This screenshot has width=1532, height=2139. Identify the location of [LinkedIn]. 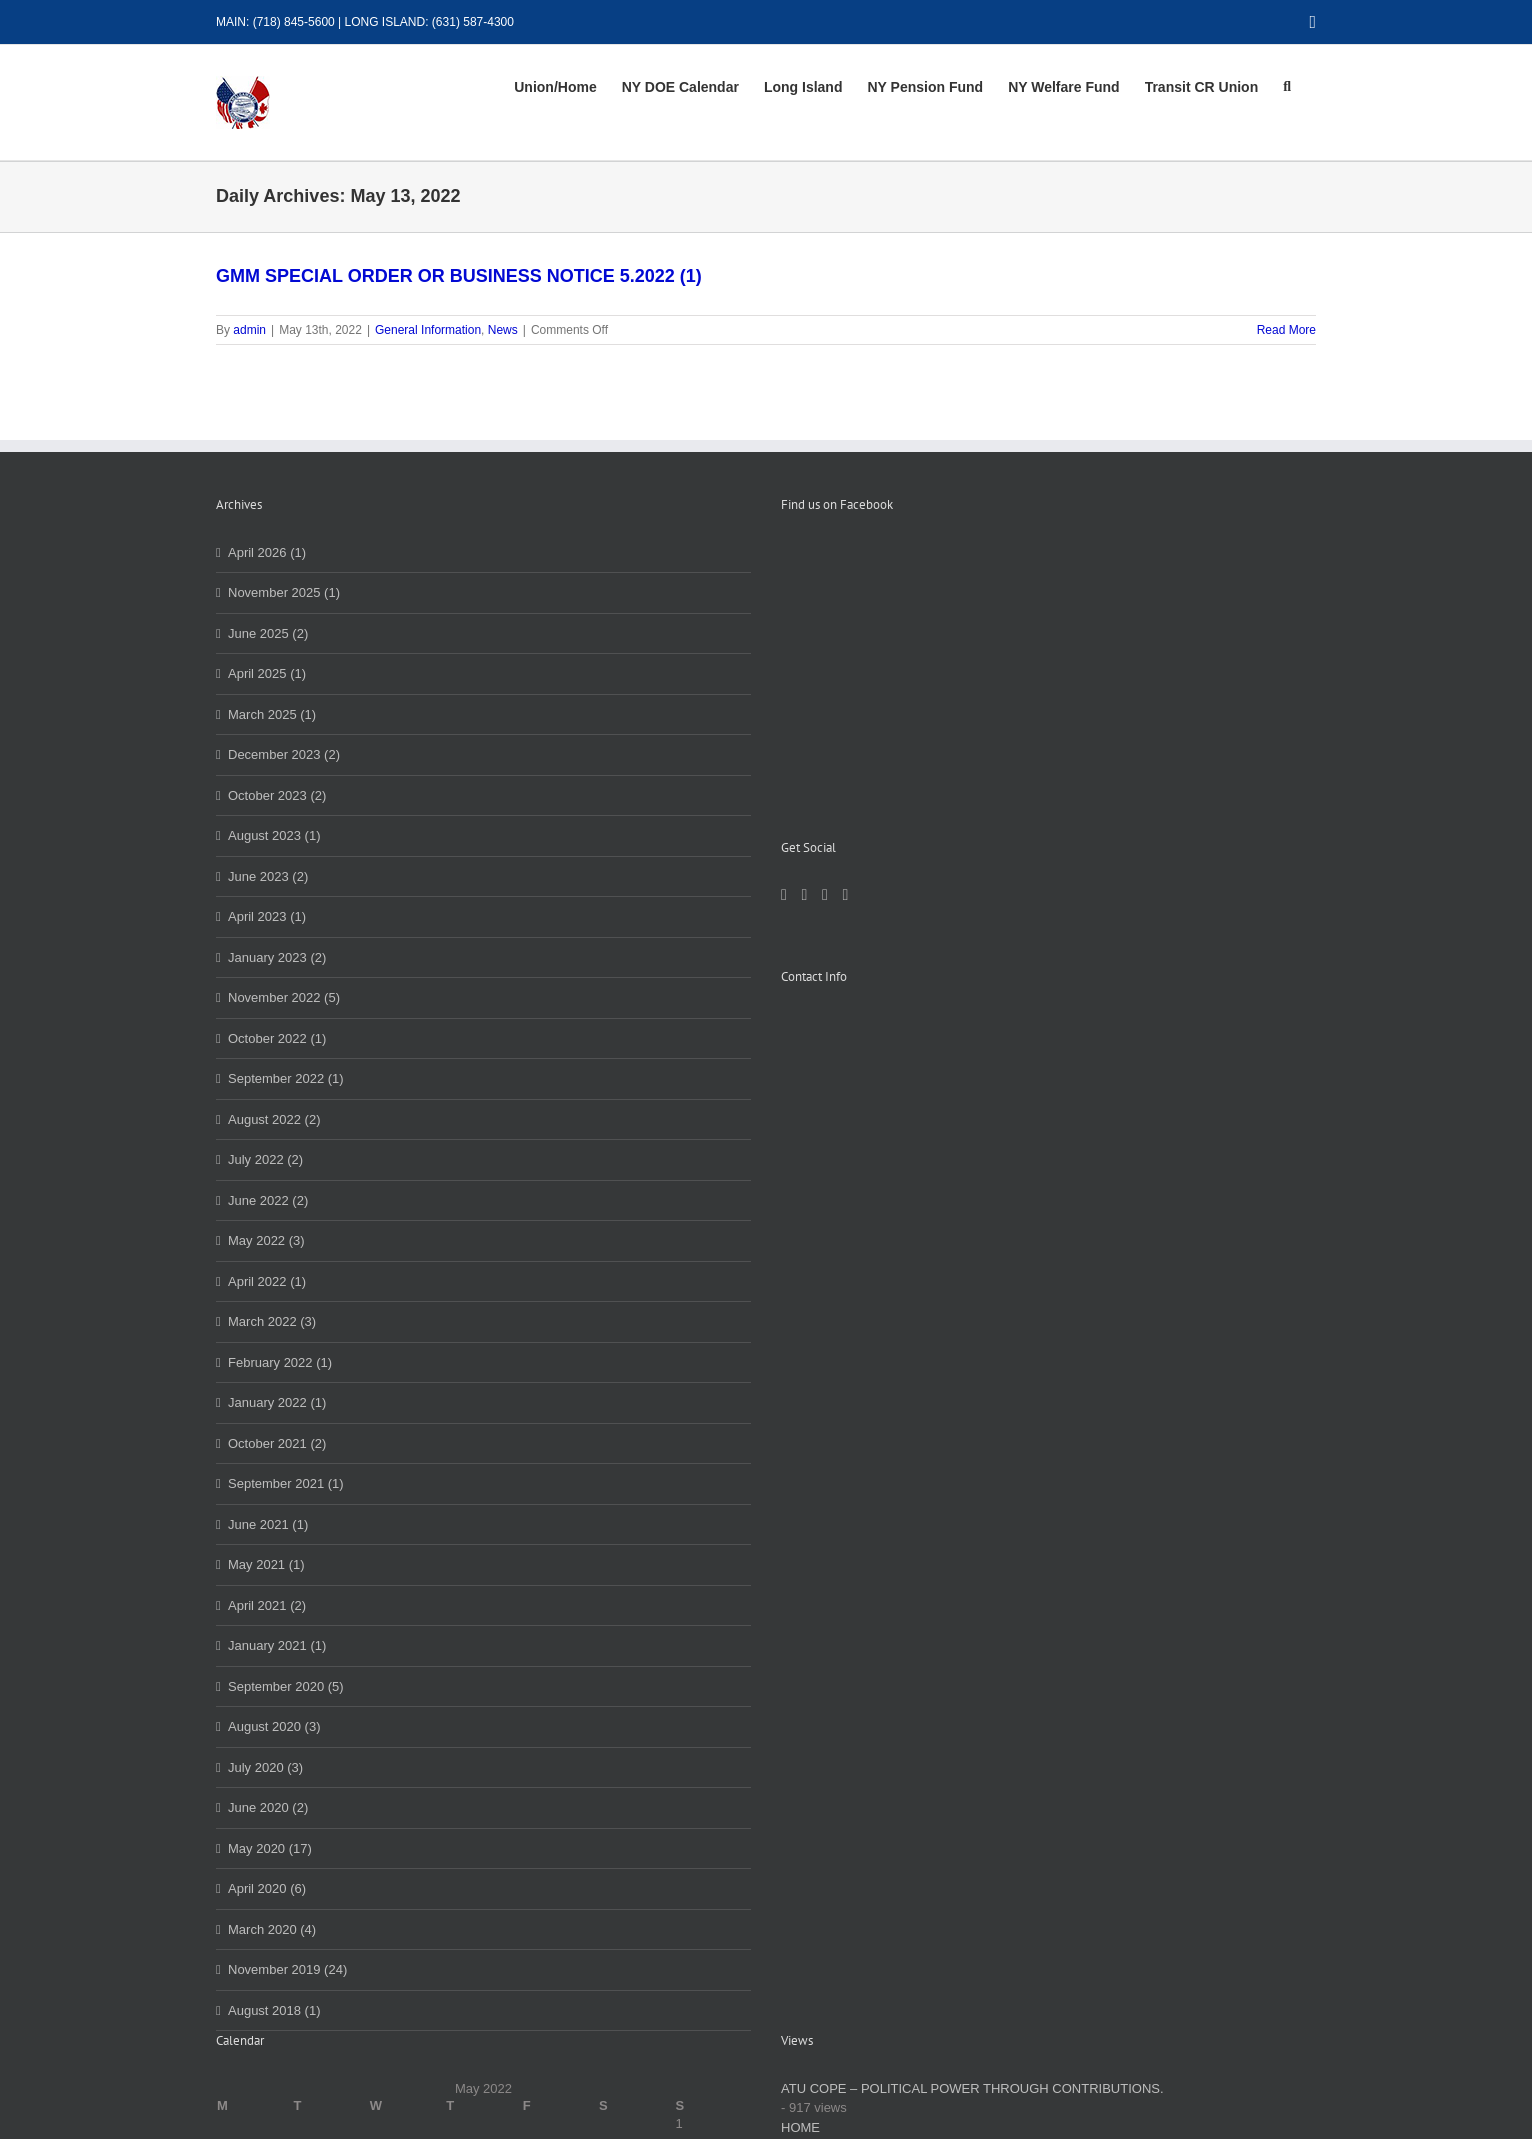
(804, 669).